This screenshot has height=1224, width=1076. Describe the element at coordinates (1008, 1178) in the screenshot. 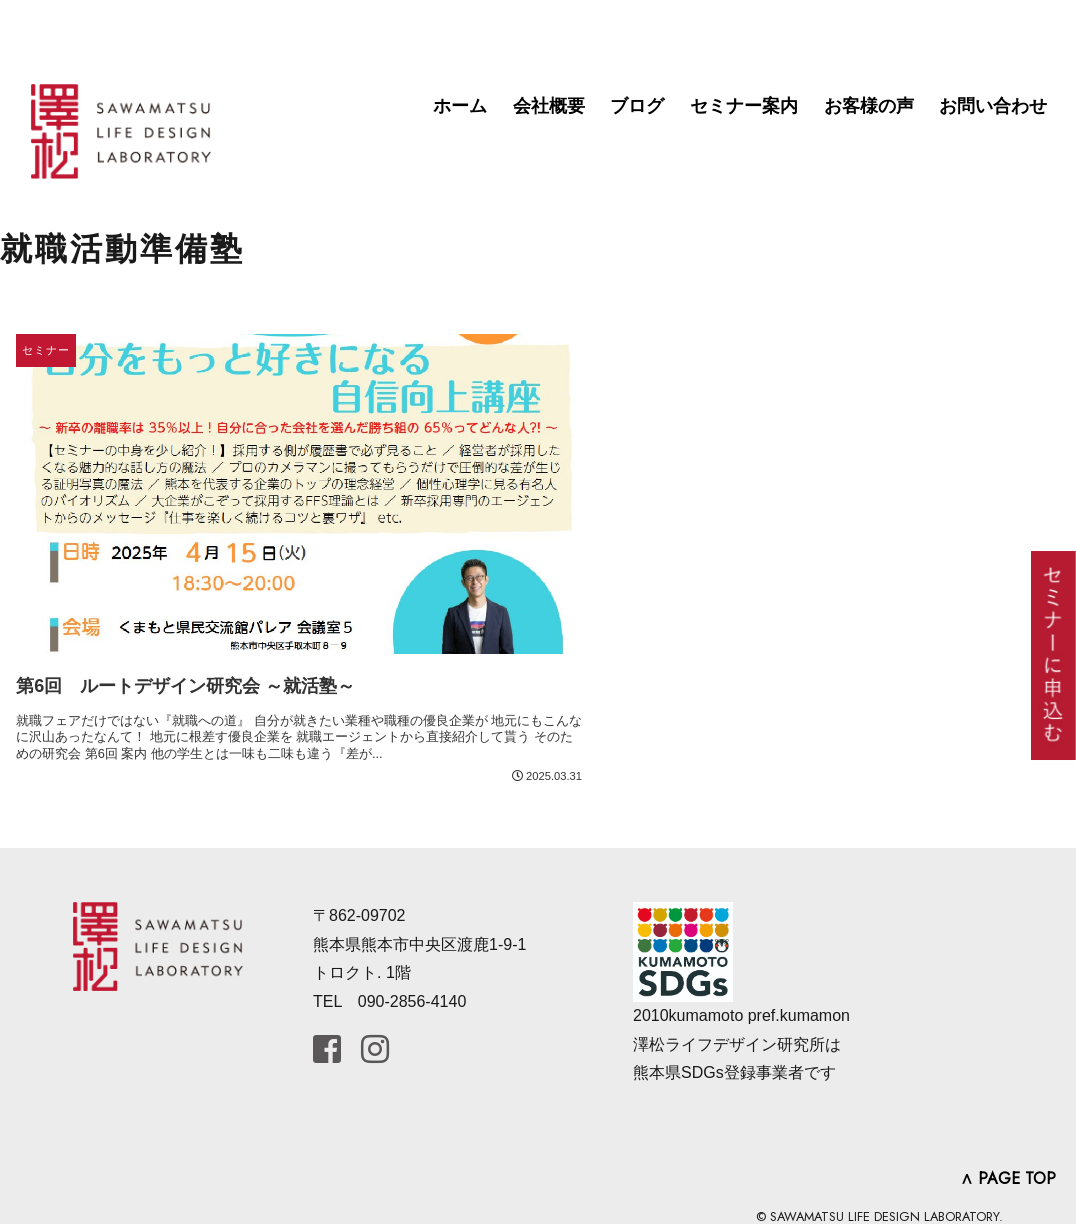

I see `∧ PAGE TOP` at that location.